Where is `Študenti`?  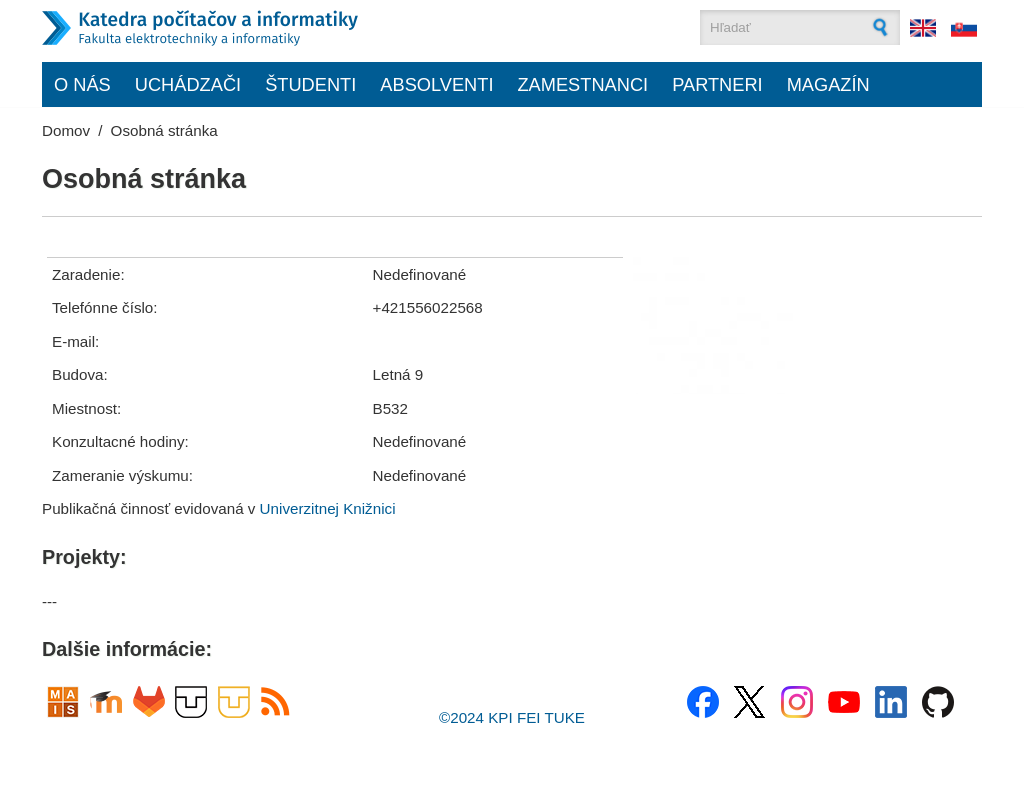
Študenti is located at coordinates (310, 84).